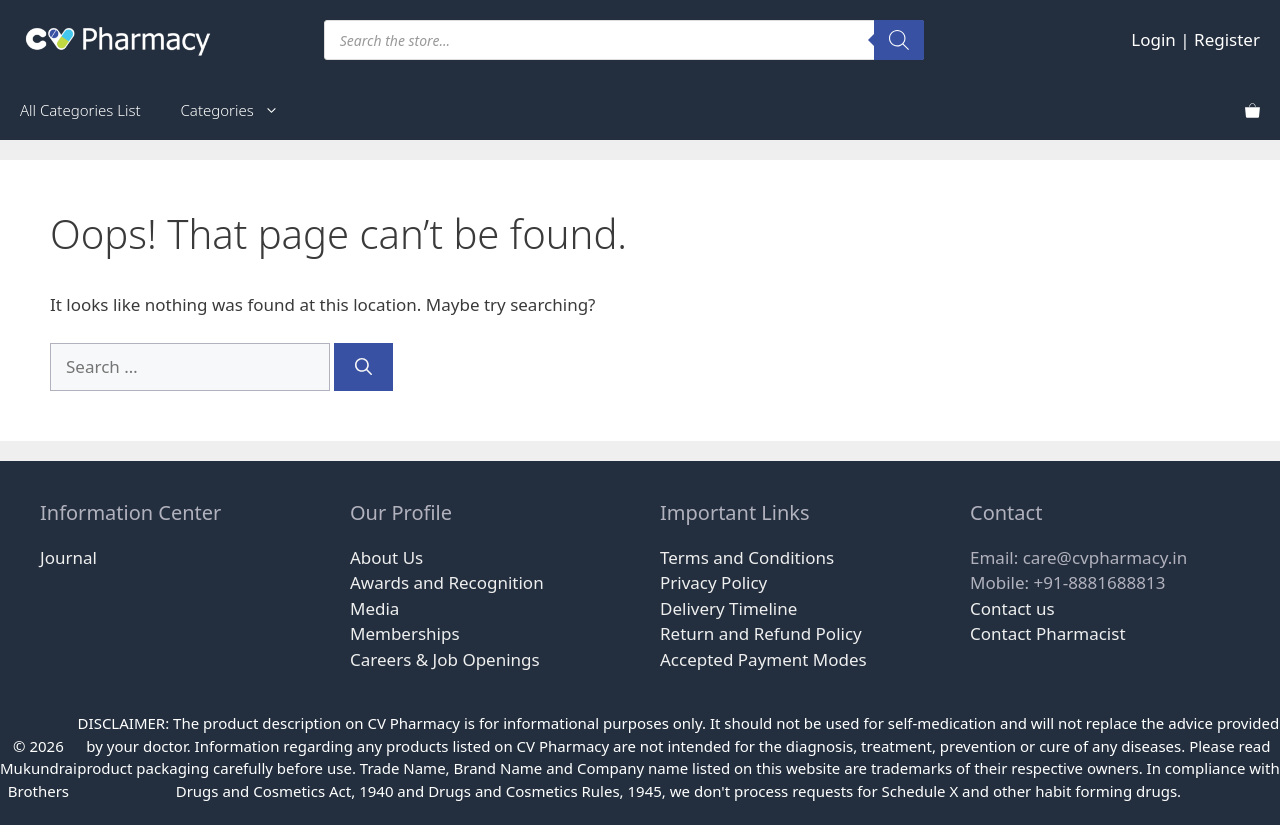 This screenshot has width=1280, height=825. Describe the element at coordinates (80, 110) in the screenshot. I see `All Categories List` at that location.